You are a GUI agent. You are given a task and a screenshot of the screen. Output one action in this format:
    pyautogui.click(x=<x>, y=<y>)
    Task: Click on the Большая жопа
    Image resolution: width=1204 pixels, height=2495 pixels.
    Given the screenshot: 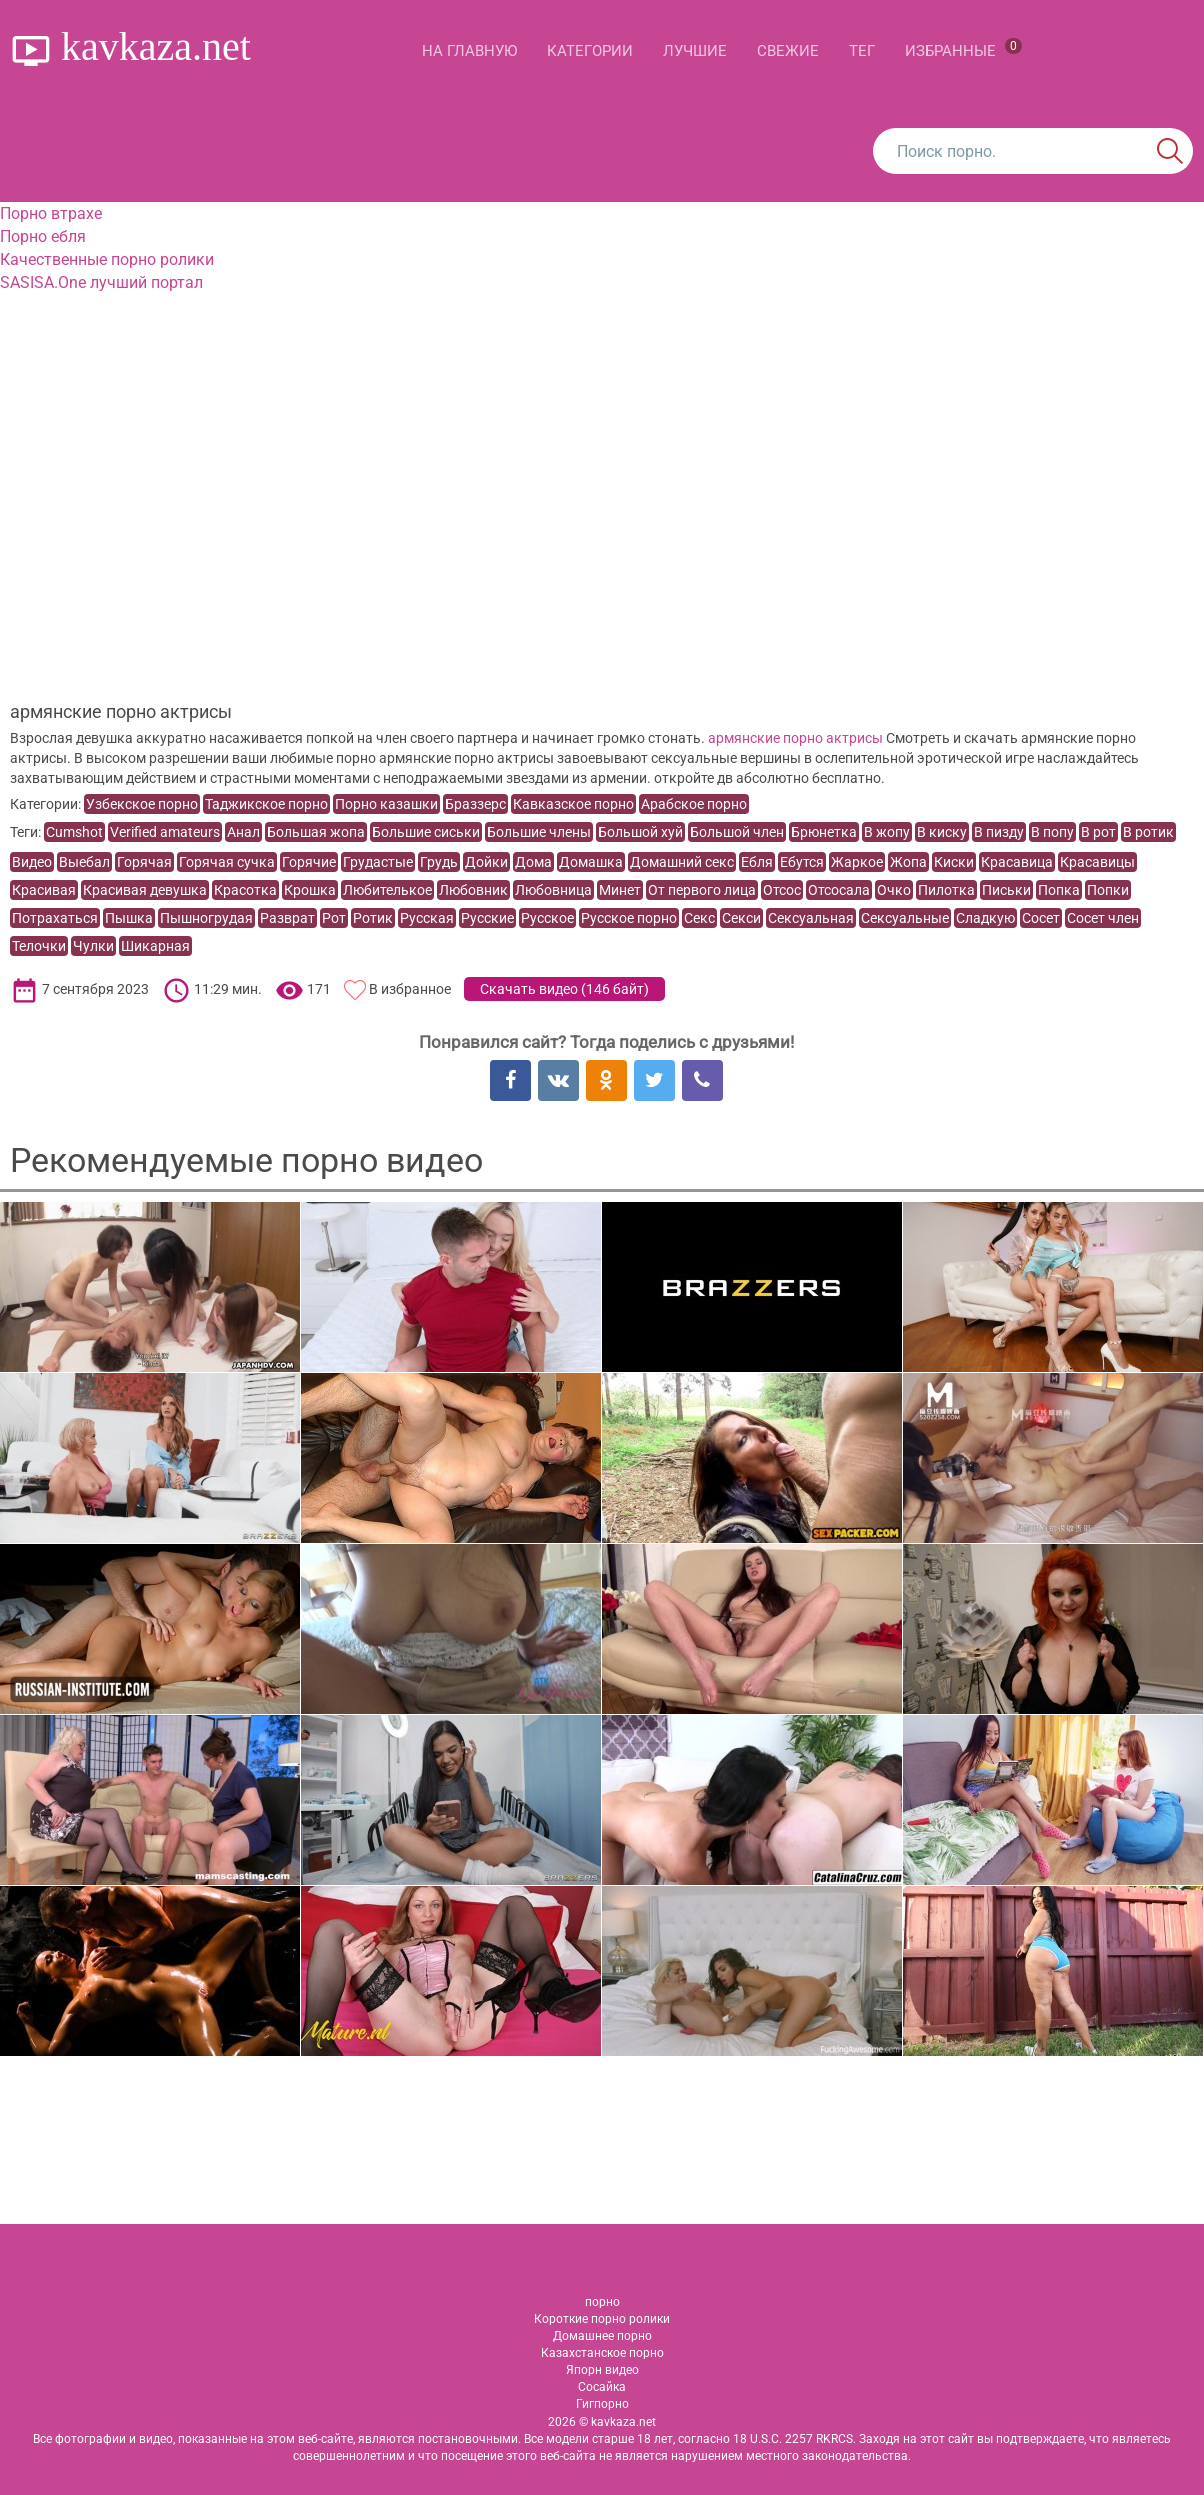 What is the action you would take?
    pyautogui.click(x=316, y=832)
    